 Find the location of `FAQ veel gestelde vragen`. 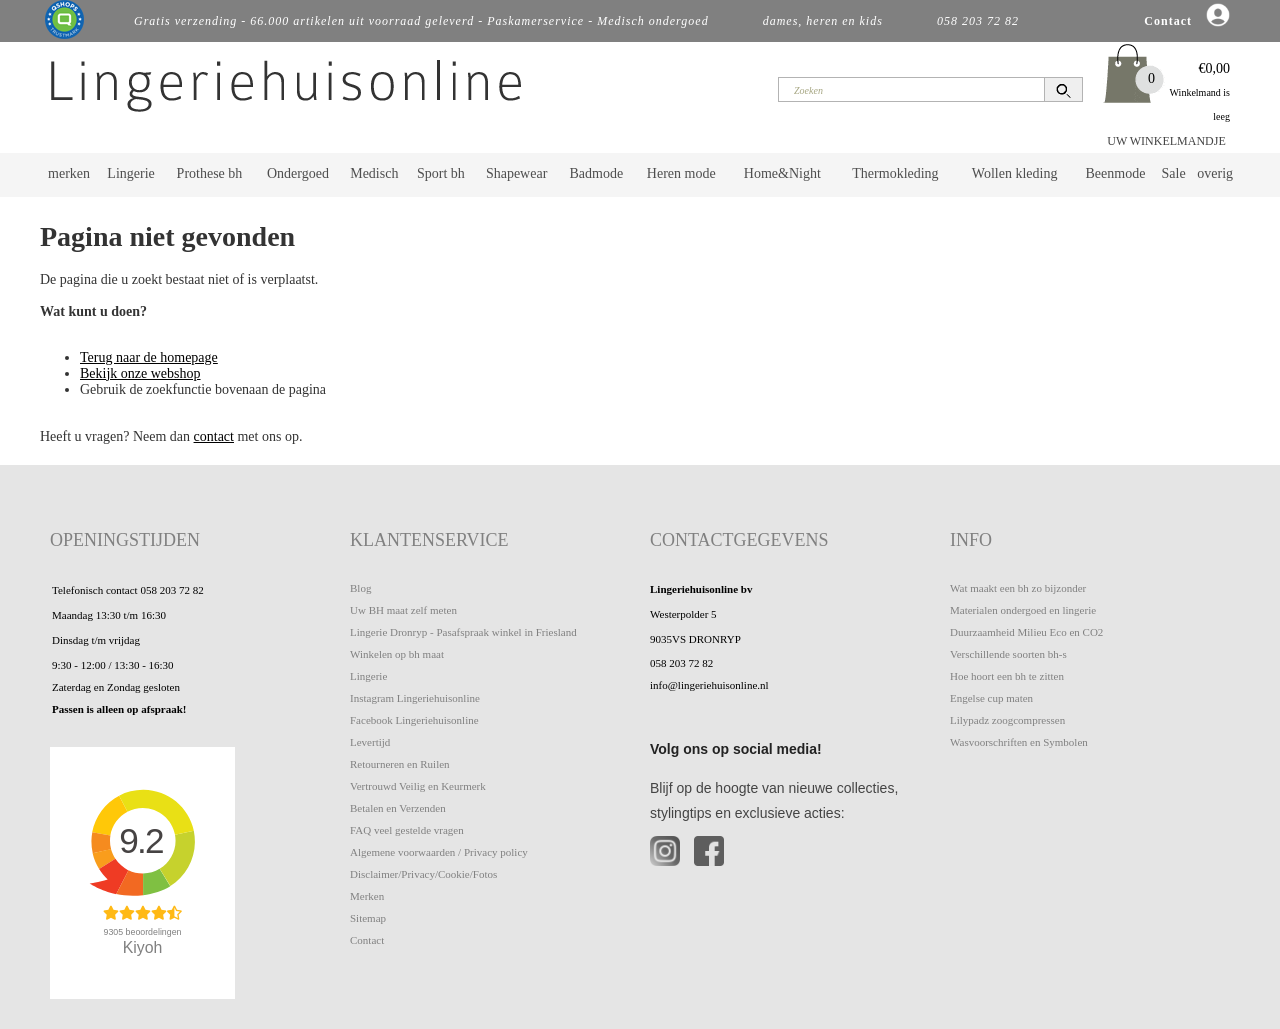

FAQ veel gestelde vragen is located at coordinates (407, 830).